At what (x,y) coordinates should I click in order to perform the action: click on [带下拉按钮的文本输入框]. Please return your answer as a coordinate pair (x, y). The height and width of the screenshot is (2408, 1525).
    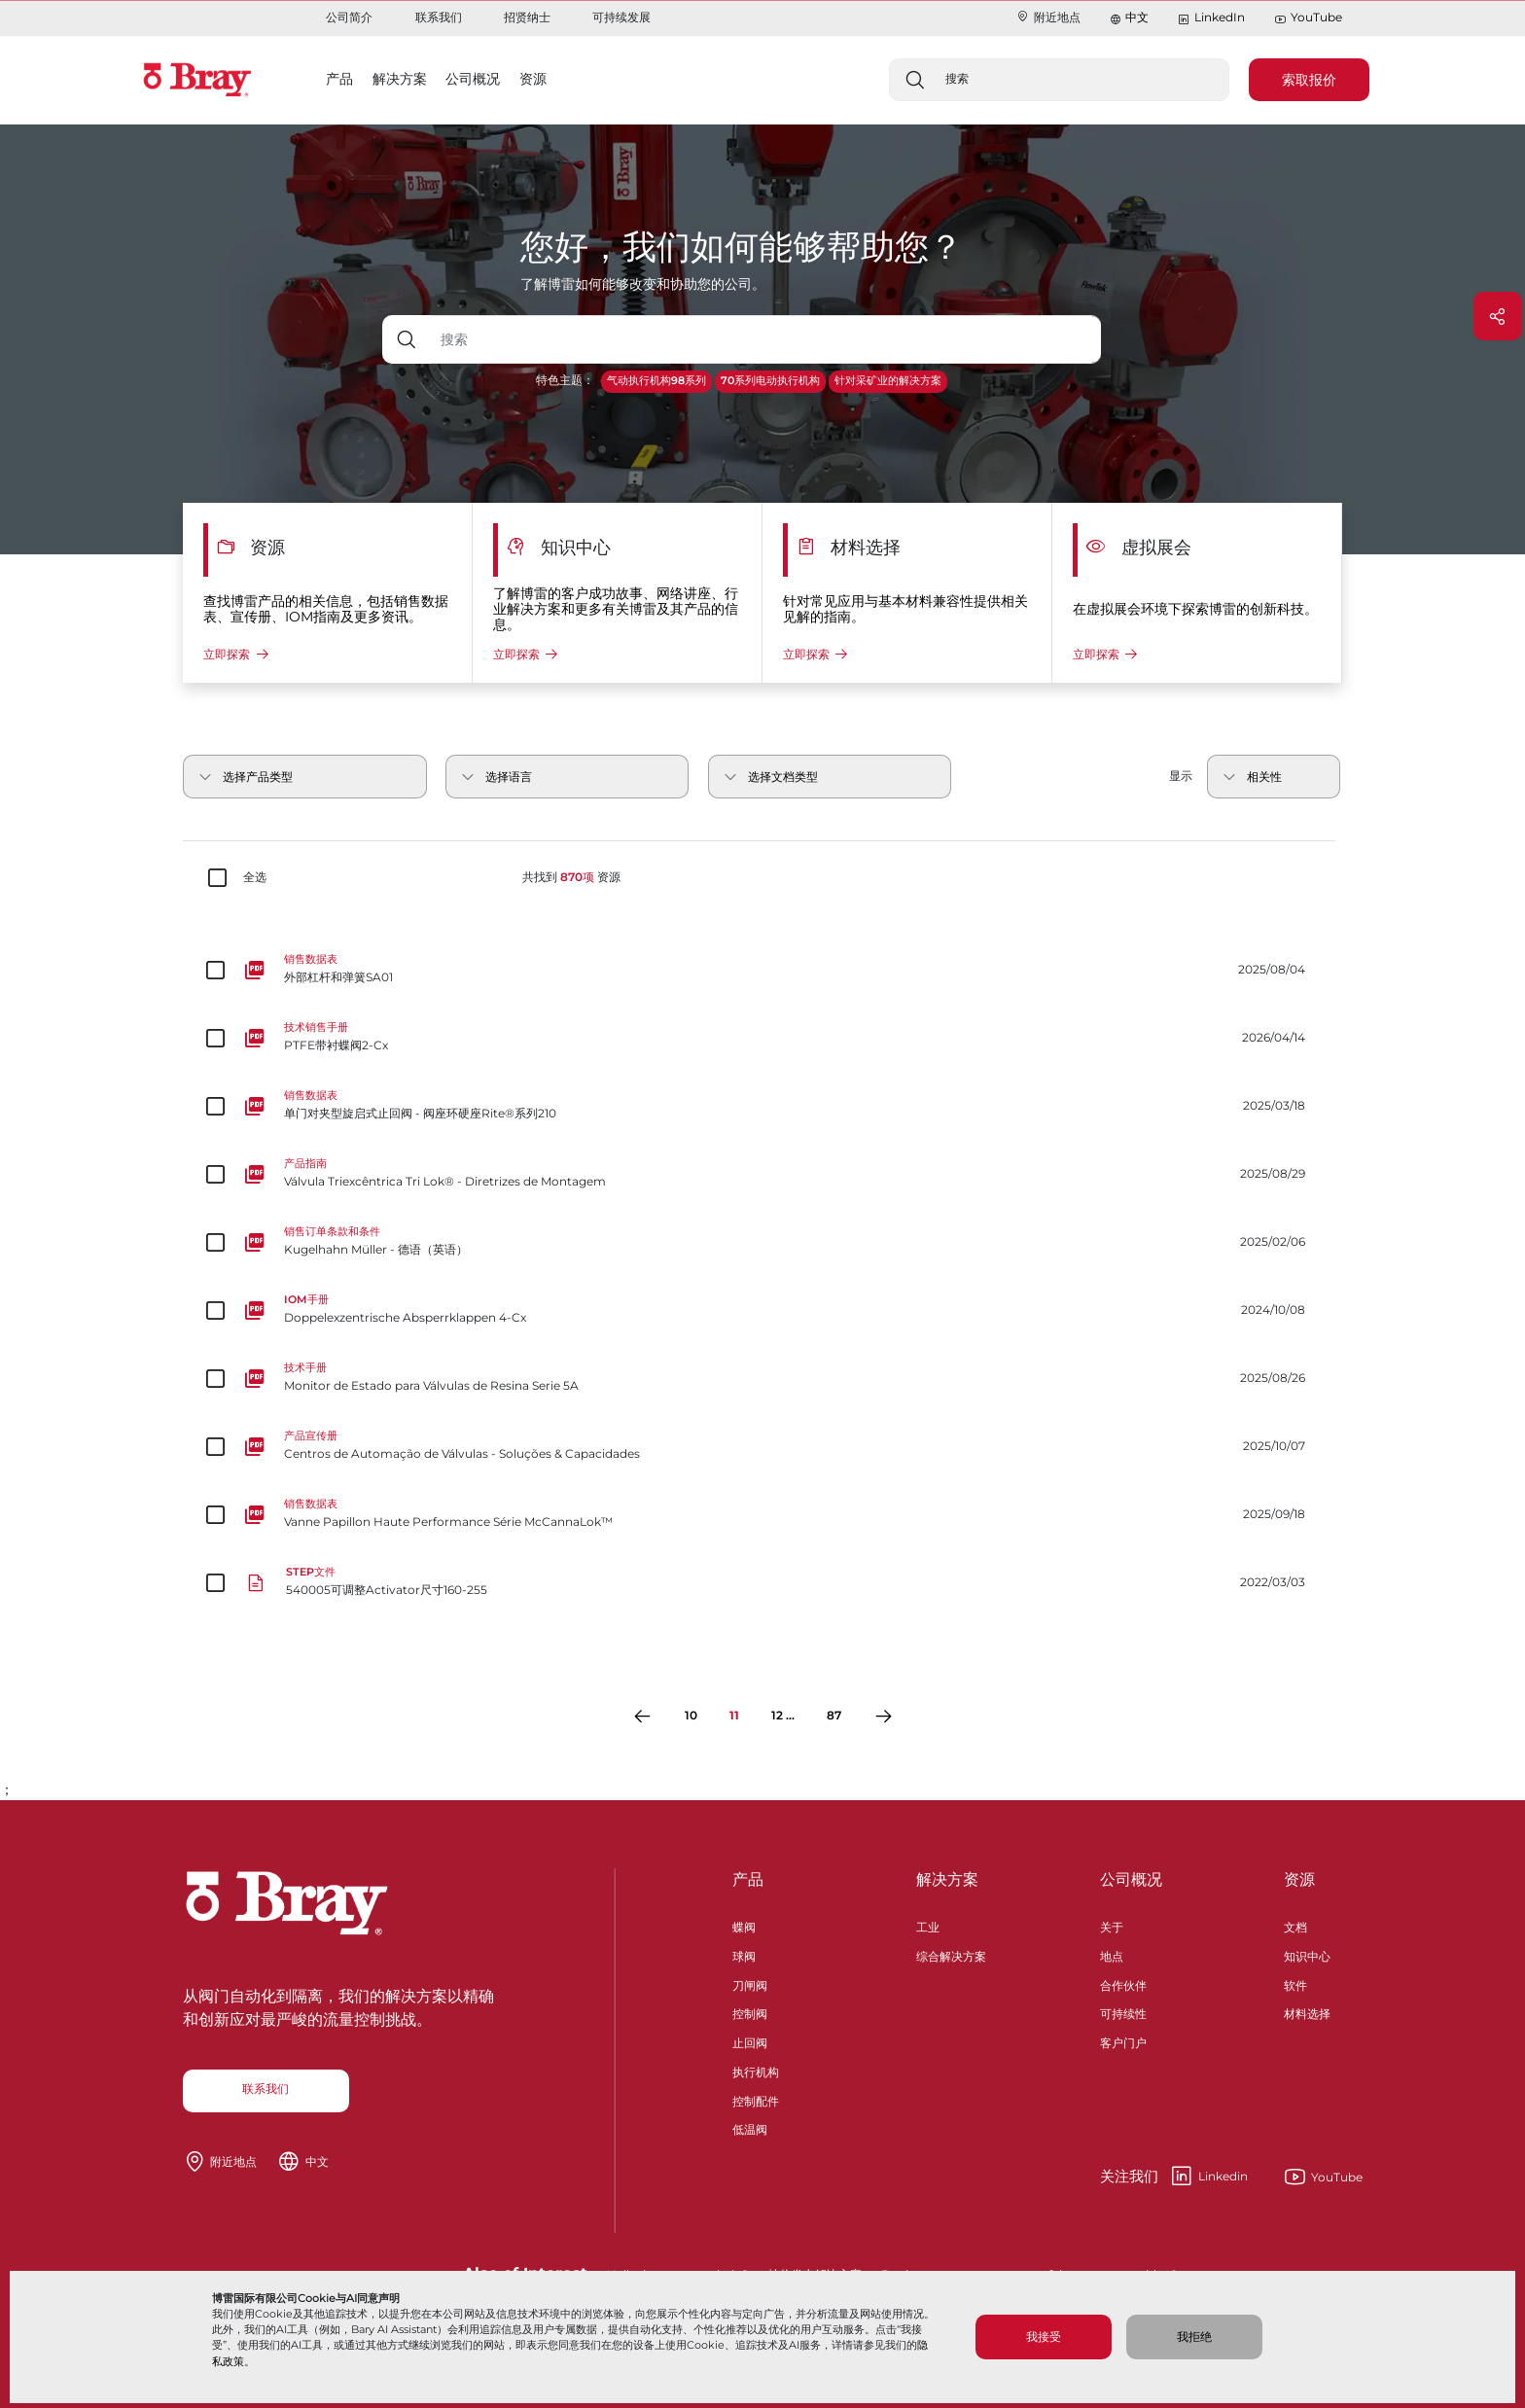
    Looking at the image, I should click on (766, 339).